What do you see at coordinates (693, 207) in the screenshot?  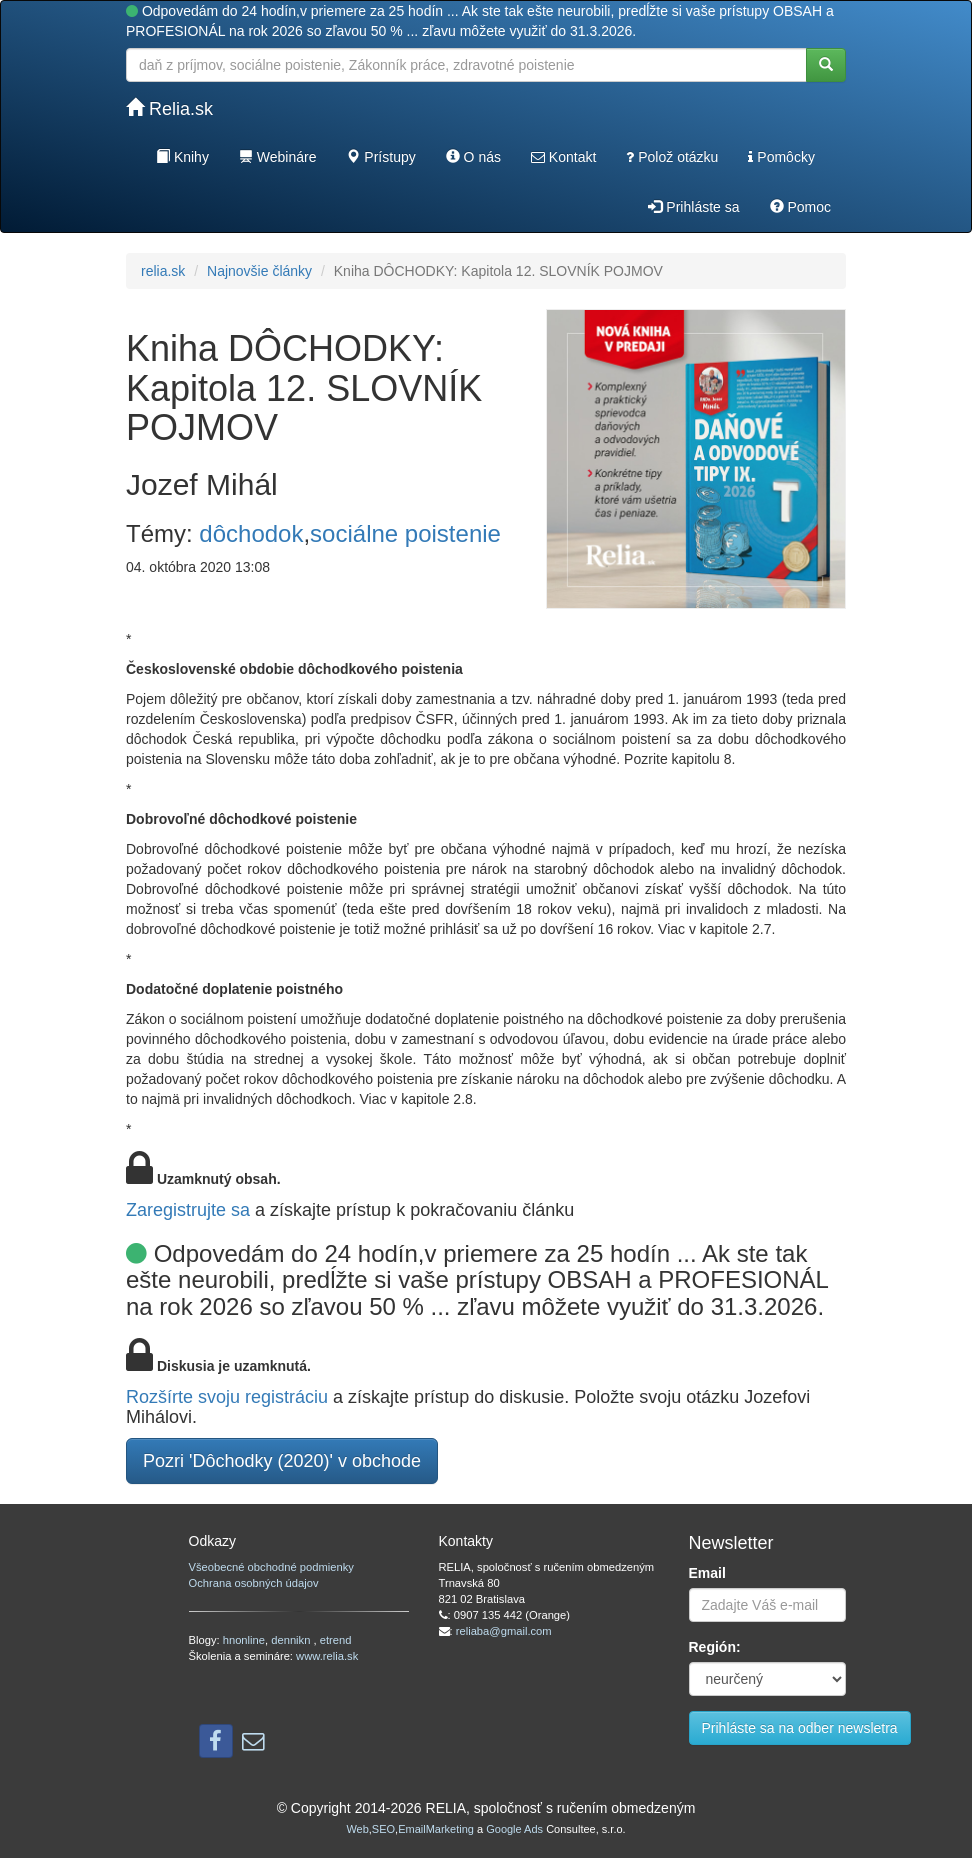 I see `Prihláste sa` at bounding box center [693, 207].